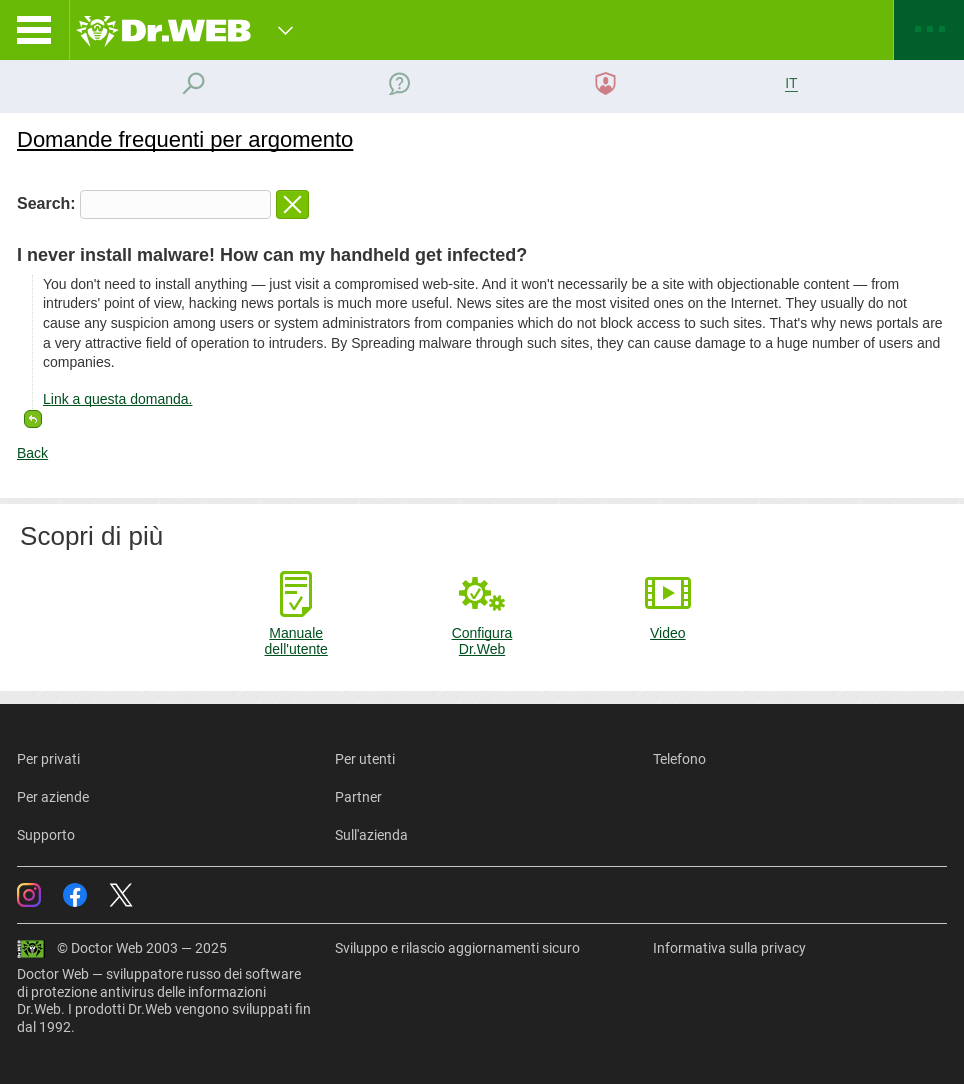  I want to click on Partner, so click(358, 797).